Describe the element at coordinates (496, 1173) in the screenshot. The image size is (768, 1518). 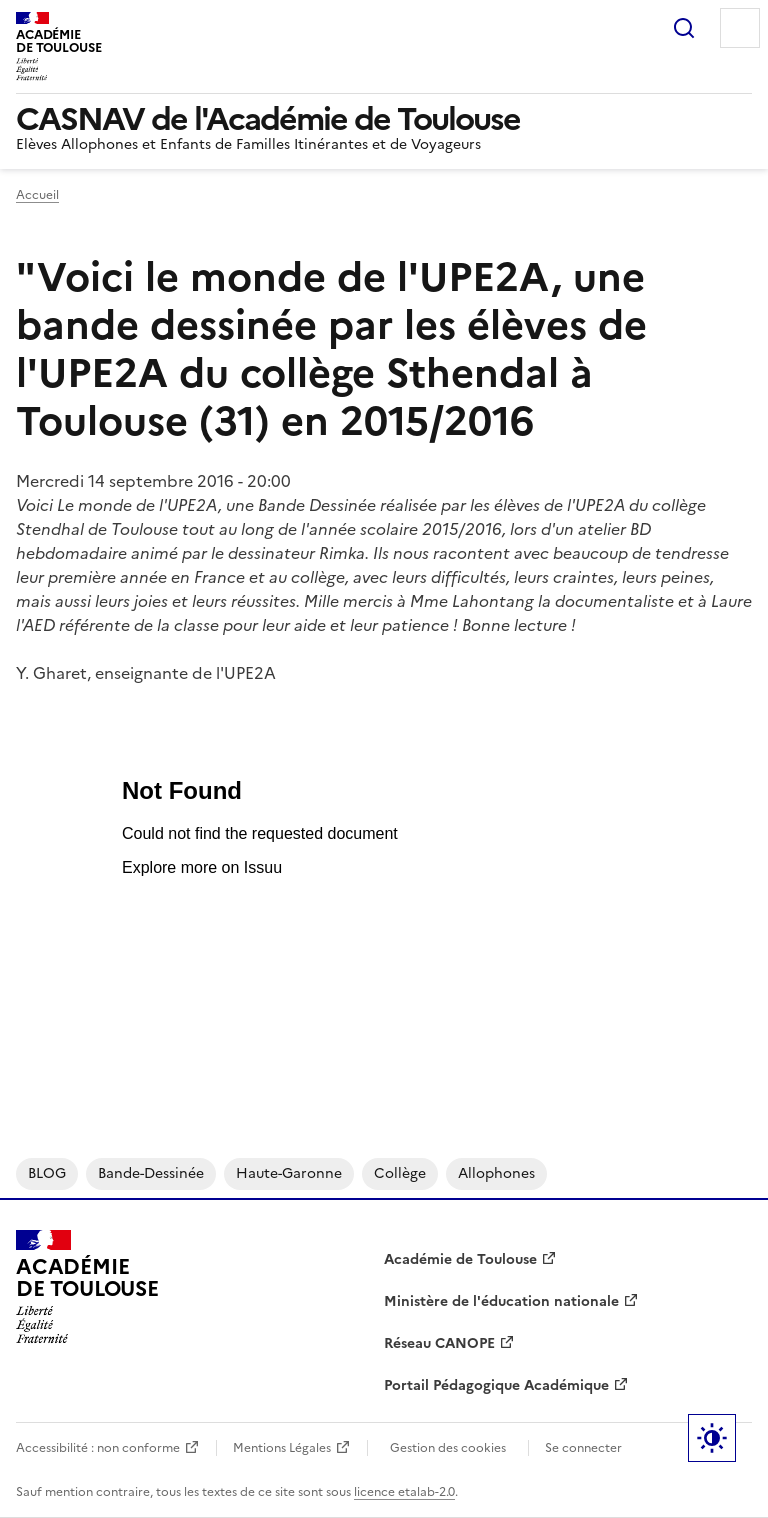
I see `allophones` at that location.